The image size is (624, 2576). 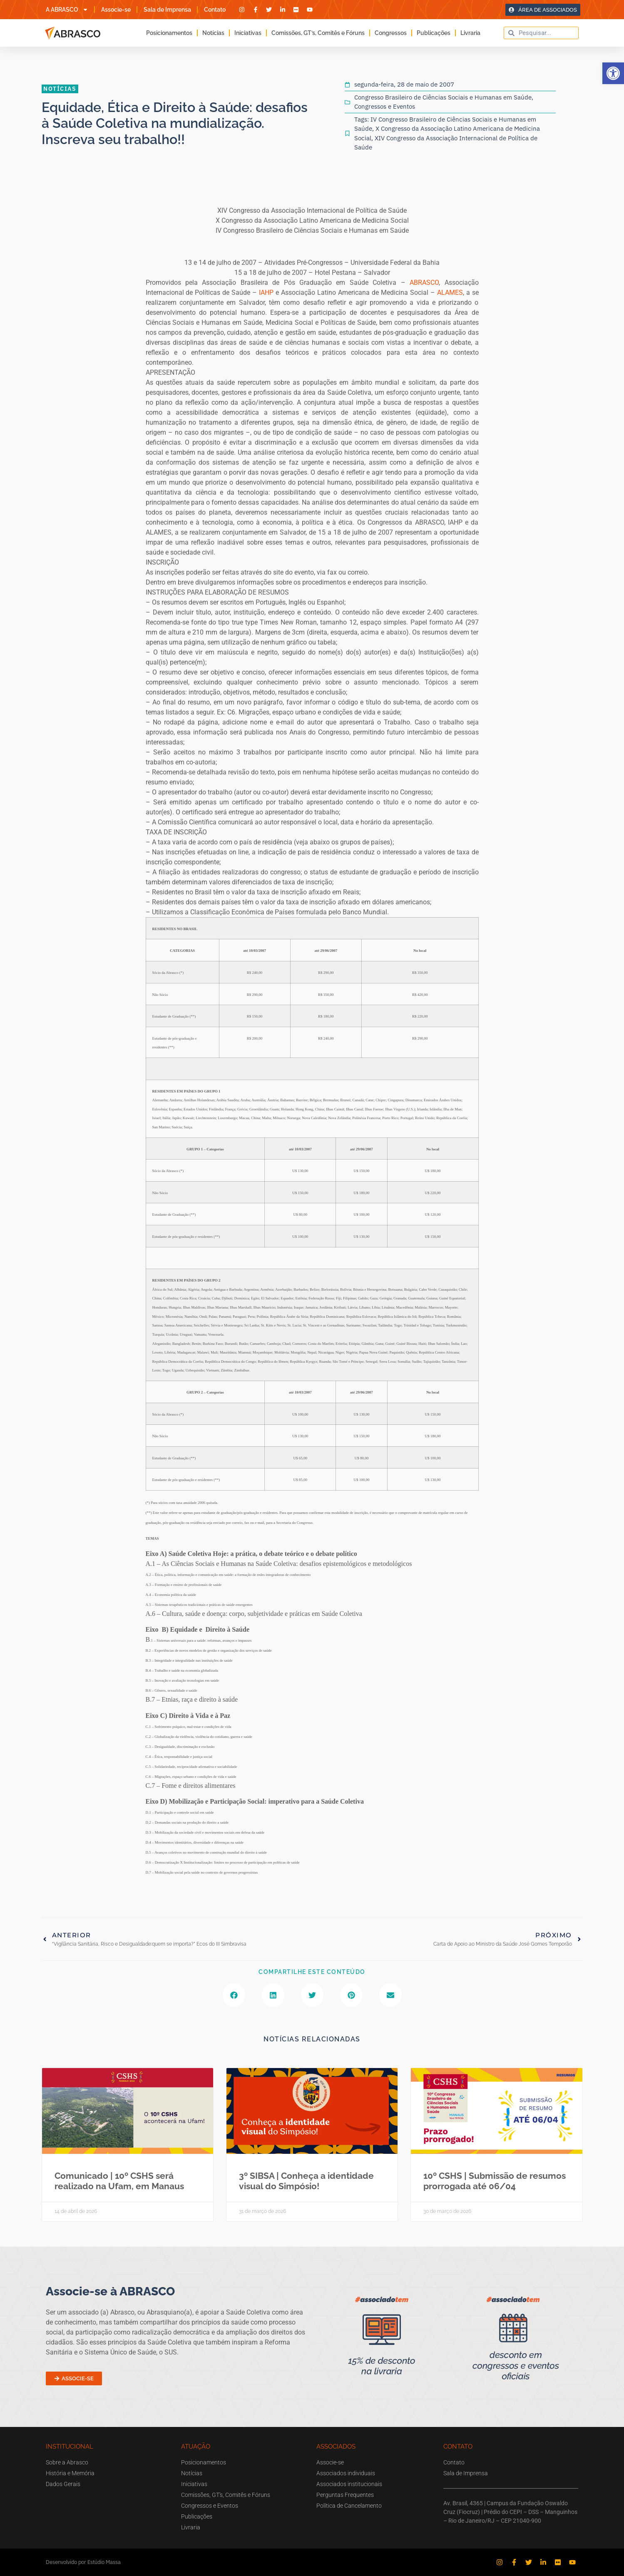 What do you see at coordinates (450, 292) in the screenshot?
I see `ALAMES` at bounding box center [450, 292].